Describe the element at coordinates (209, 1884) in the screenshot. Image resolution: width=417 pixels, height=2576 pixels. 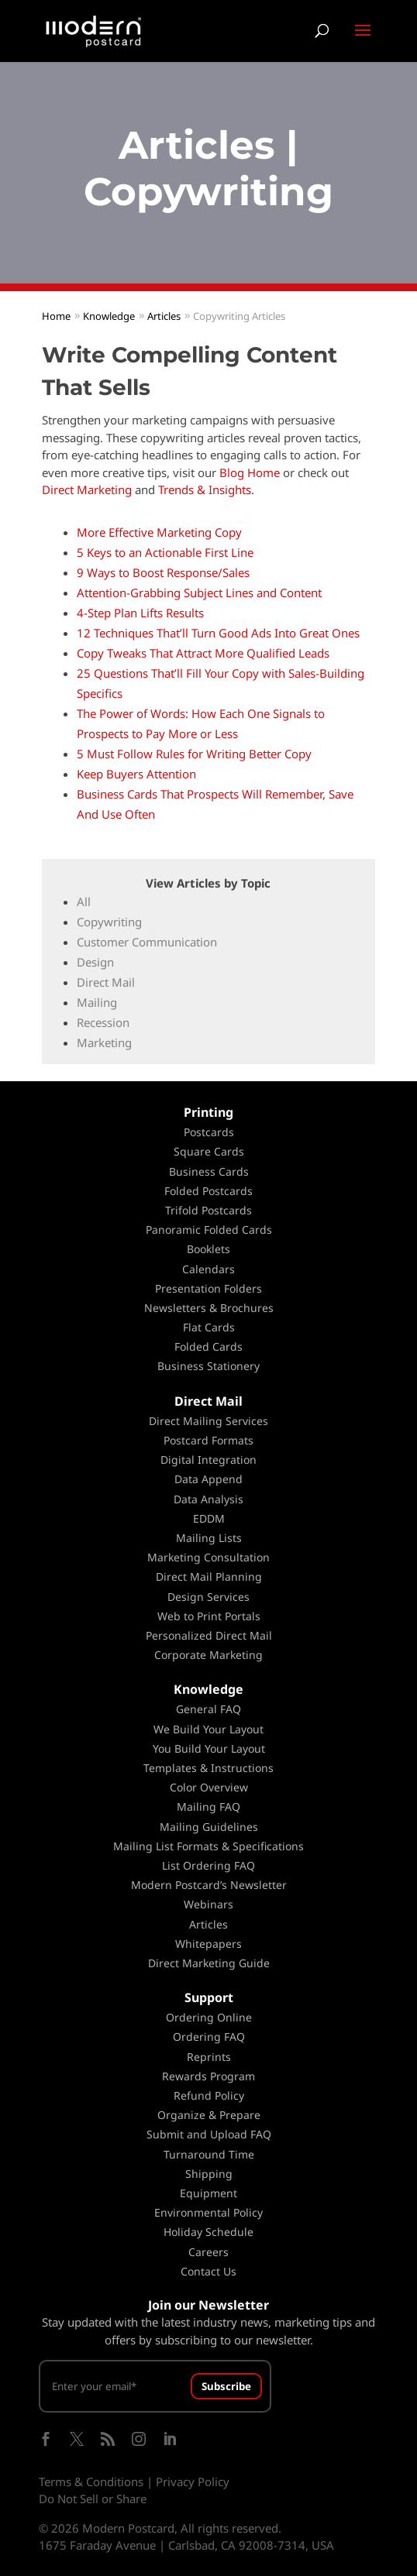
I see `Modern Postcard’s Newsletter` at that location.